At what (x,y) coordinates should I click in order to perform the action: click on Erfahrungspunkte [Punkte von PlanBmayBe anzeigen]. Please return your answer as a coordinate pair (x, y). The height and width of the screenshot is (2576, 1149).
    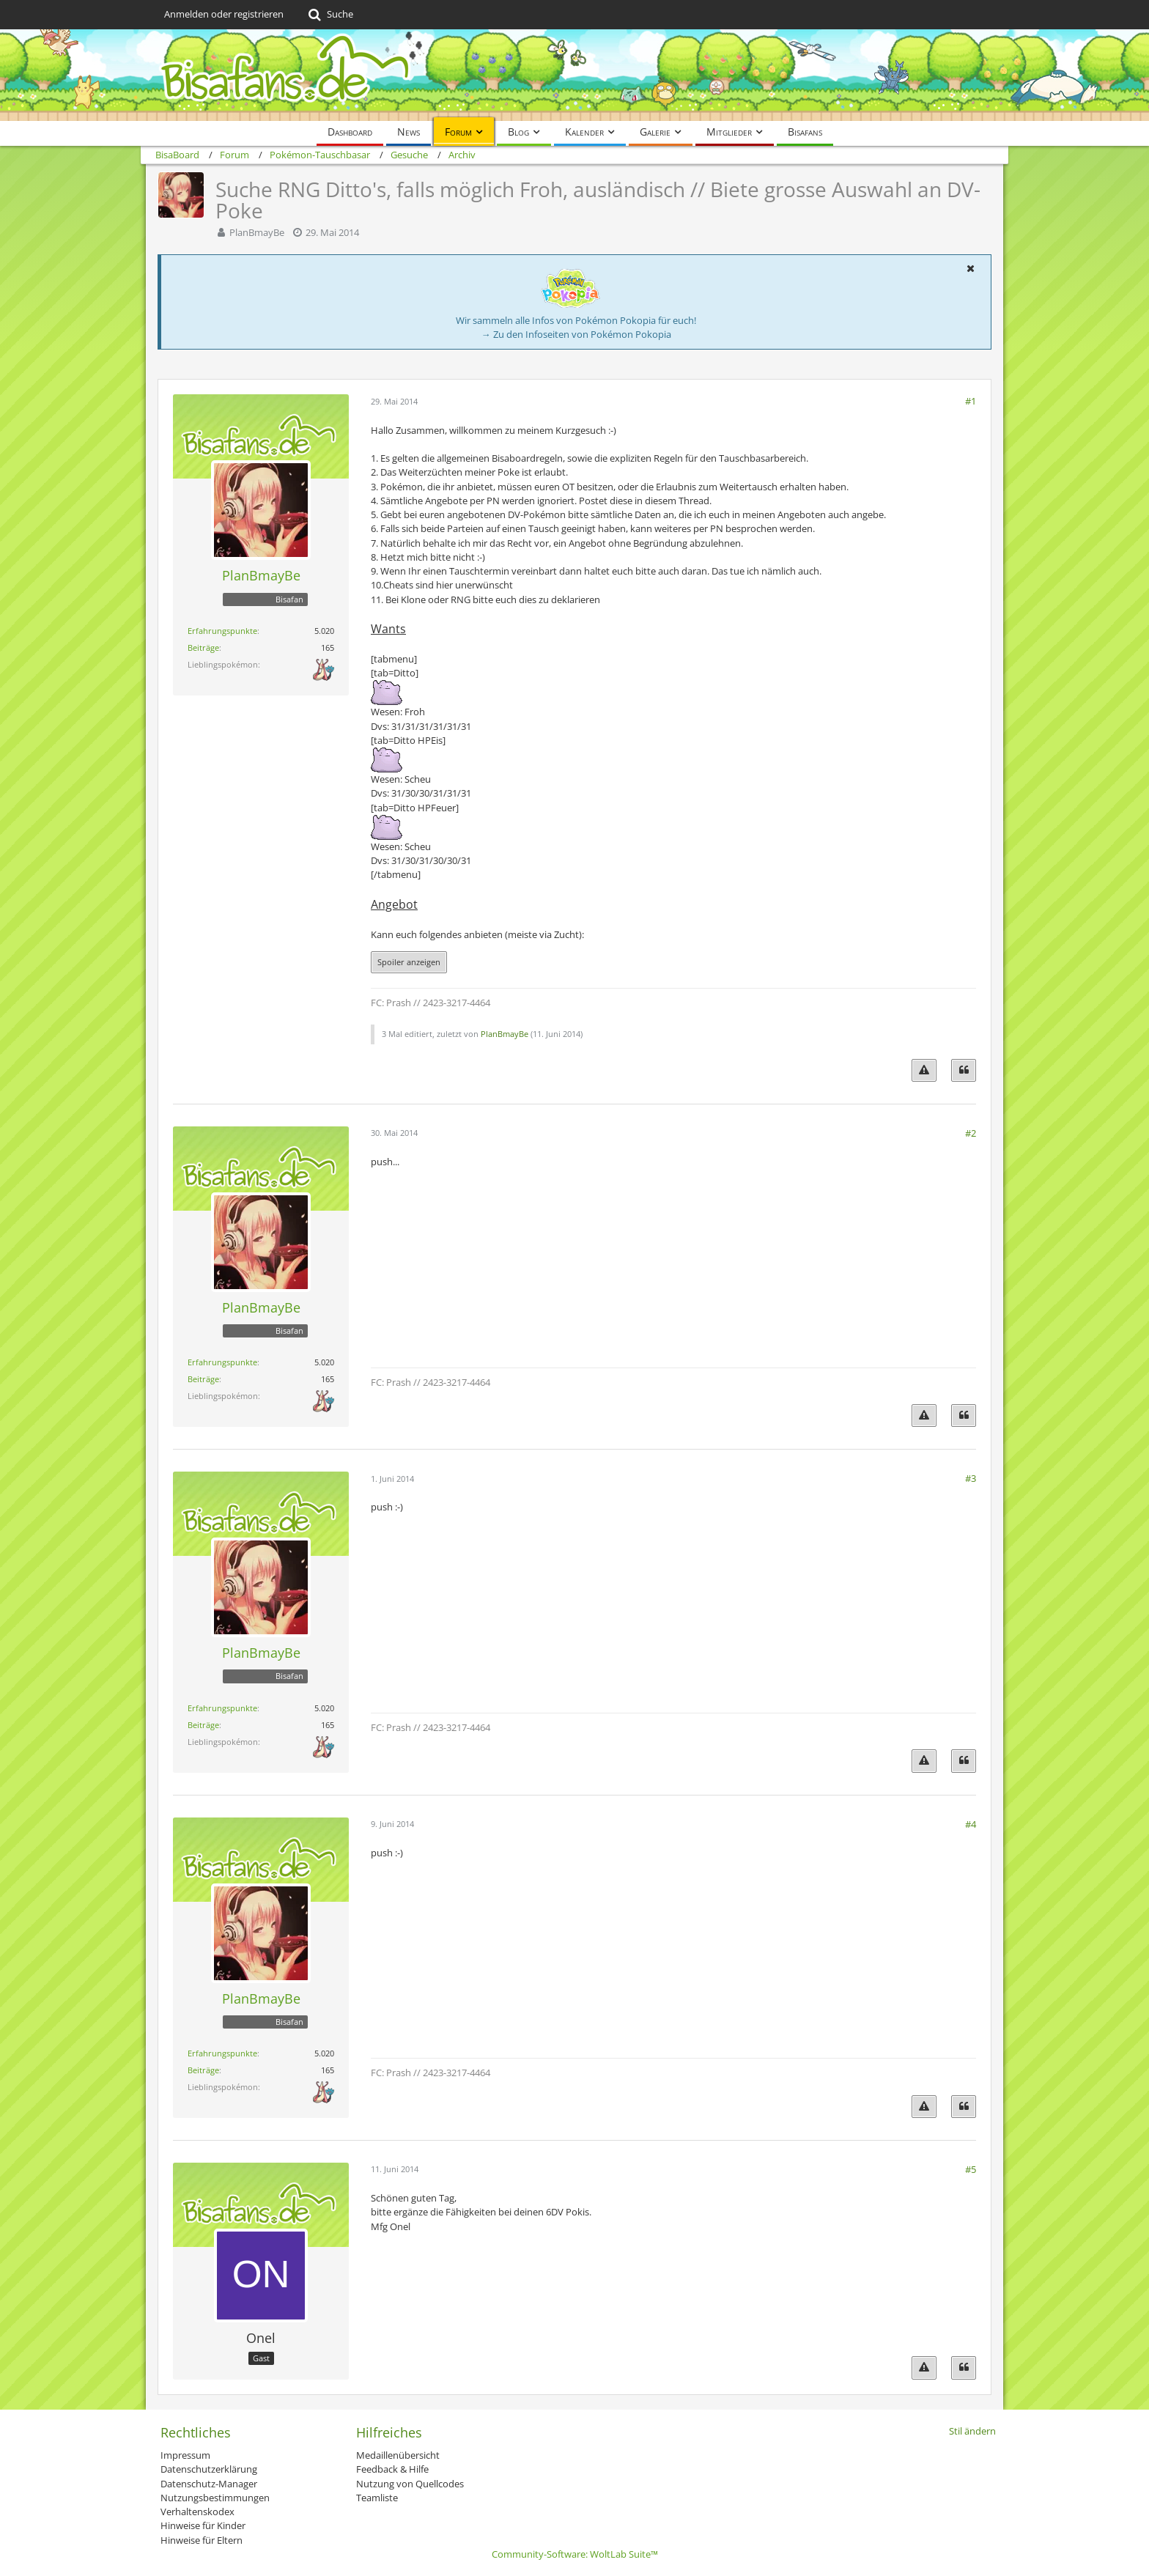
    Looking at the image, I should click on (222, 630).